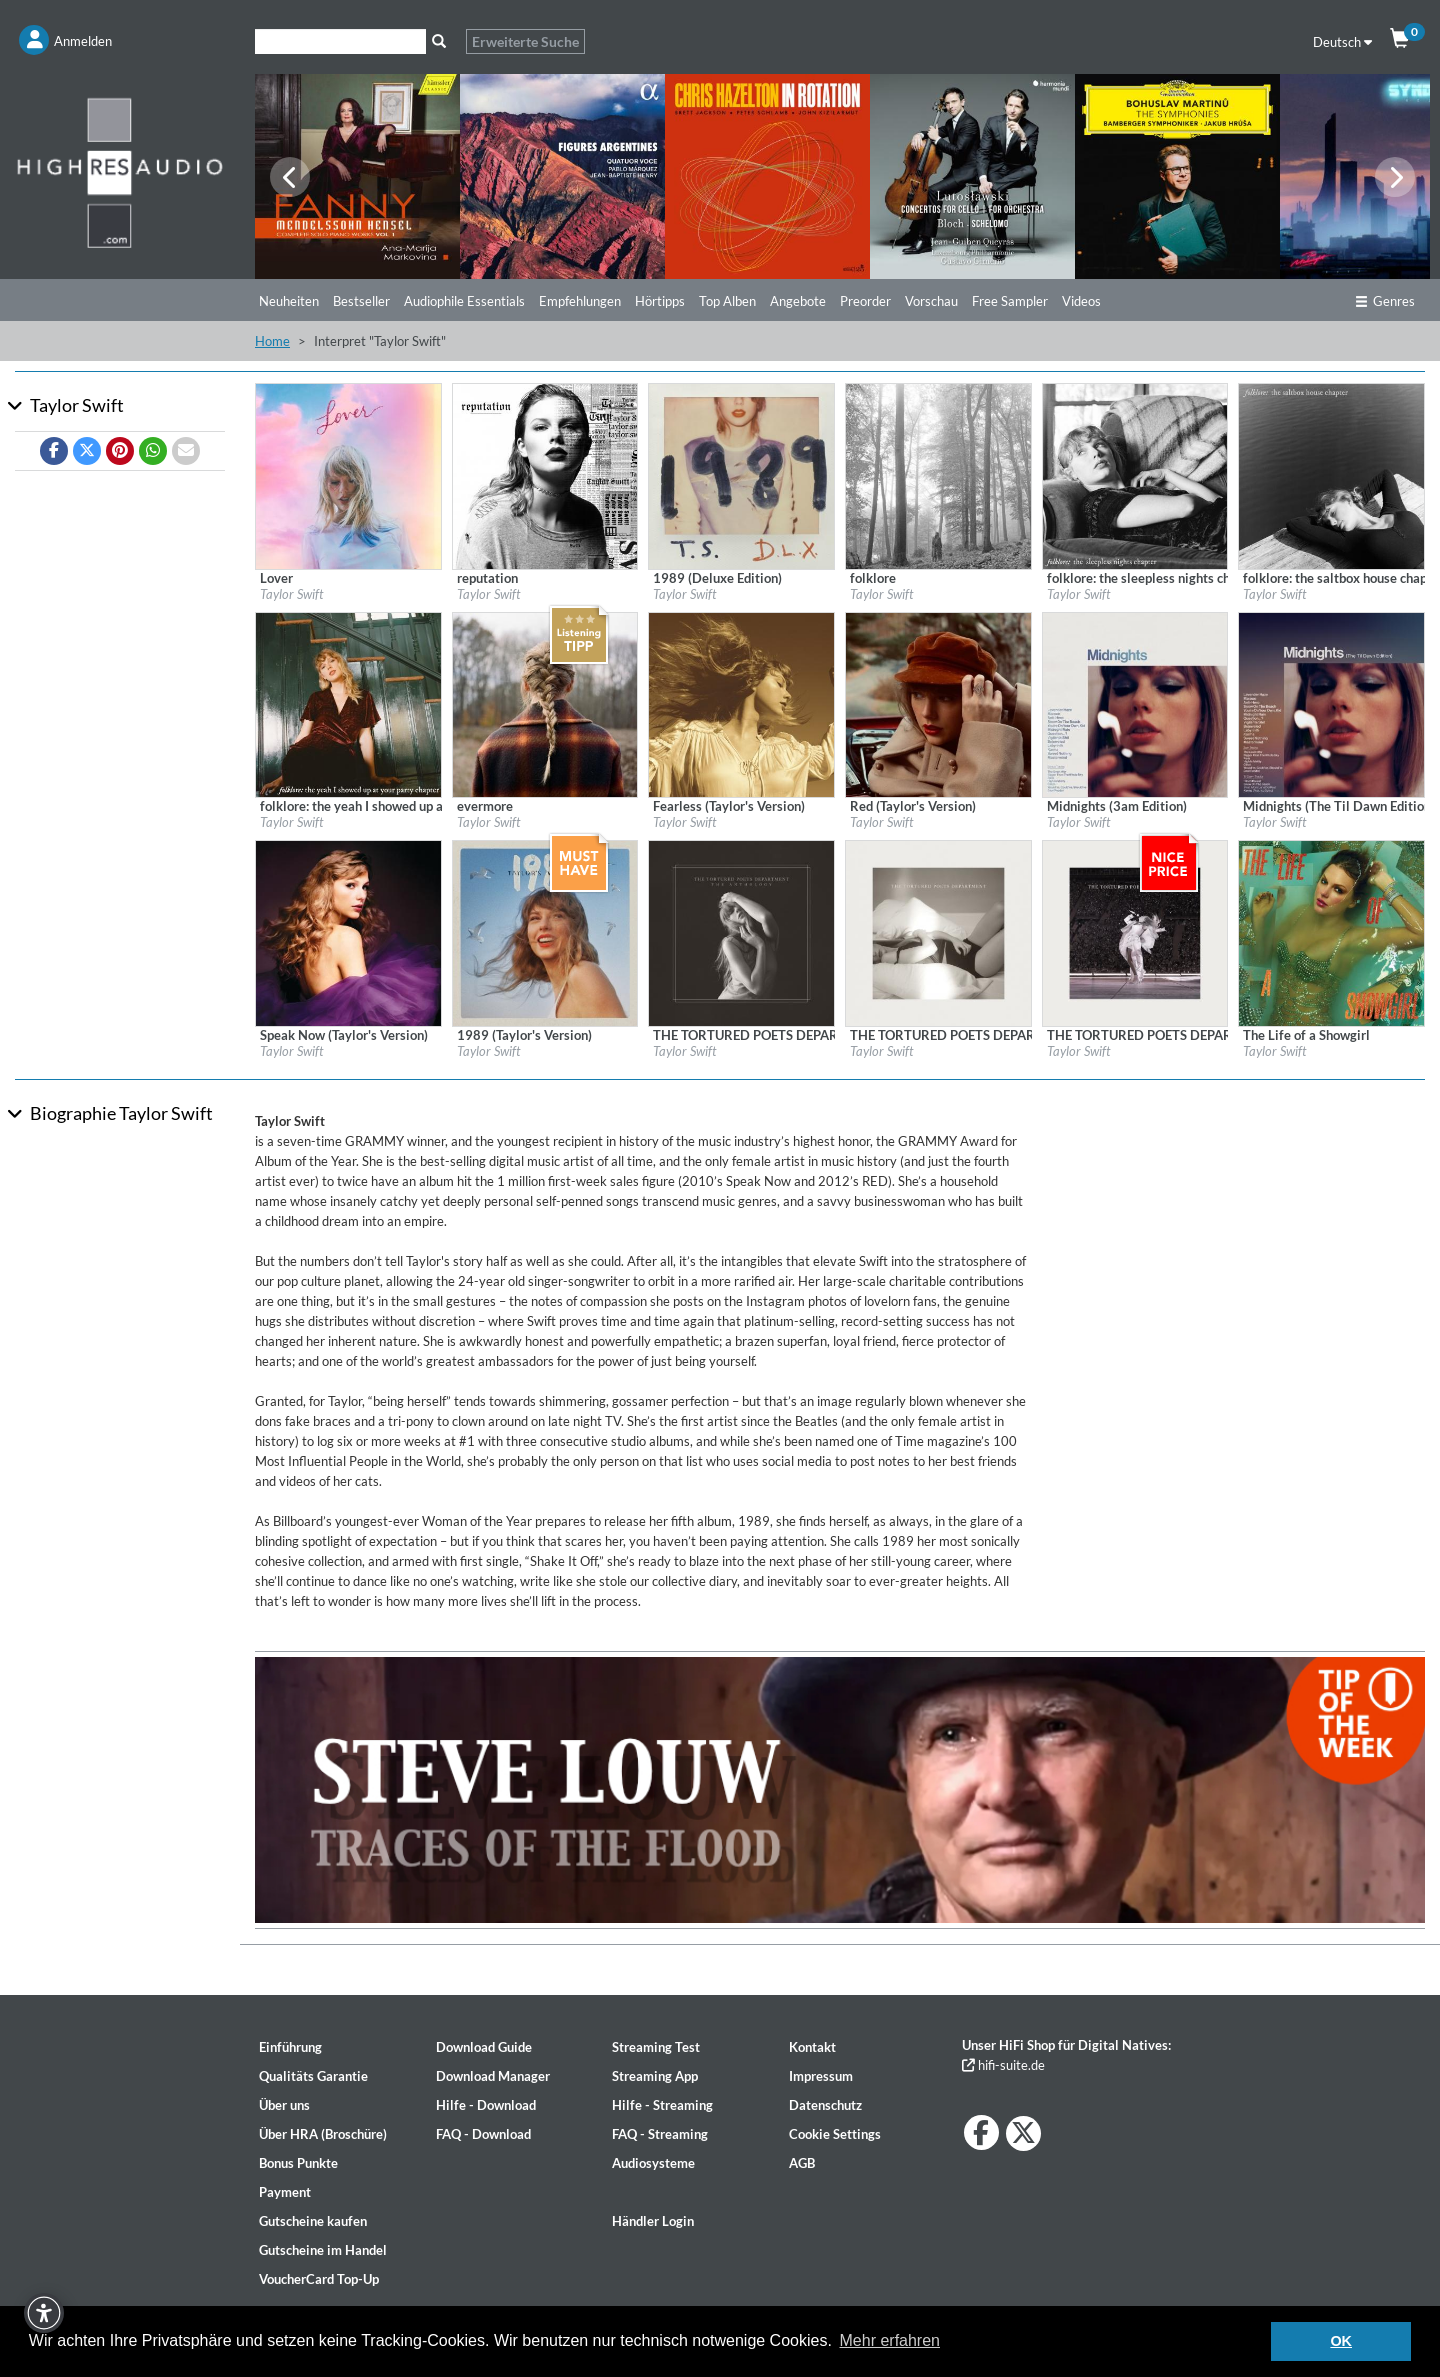 The width and height of the screenshot is (1440, 2377). Describe the element at coordinates (656, 2047) in the screenshot. I see `Streaming Test` at that location.